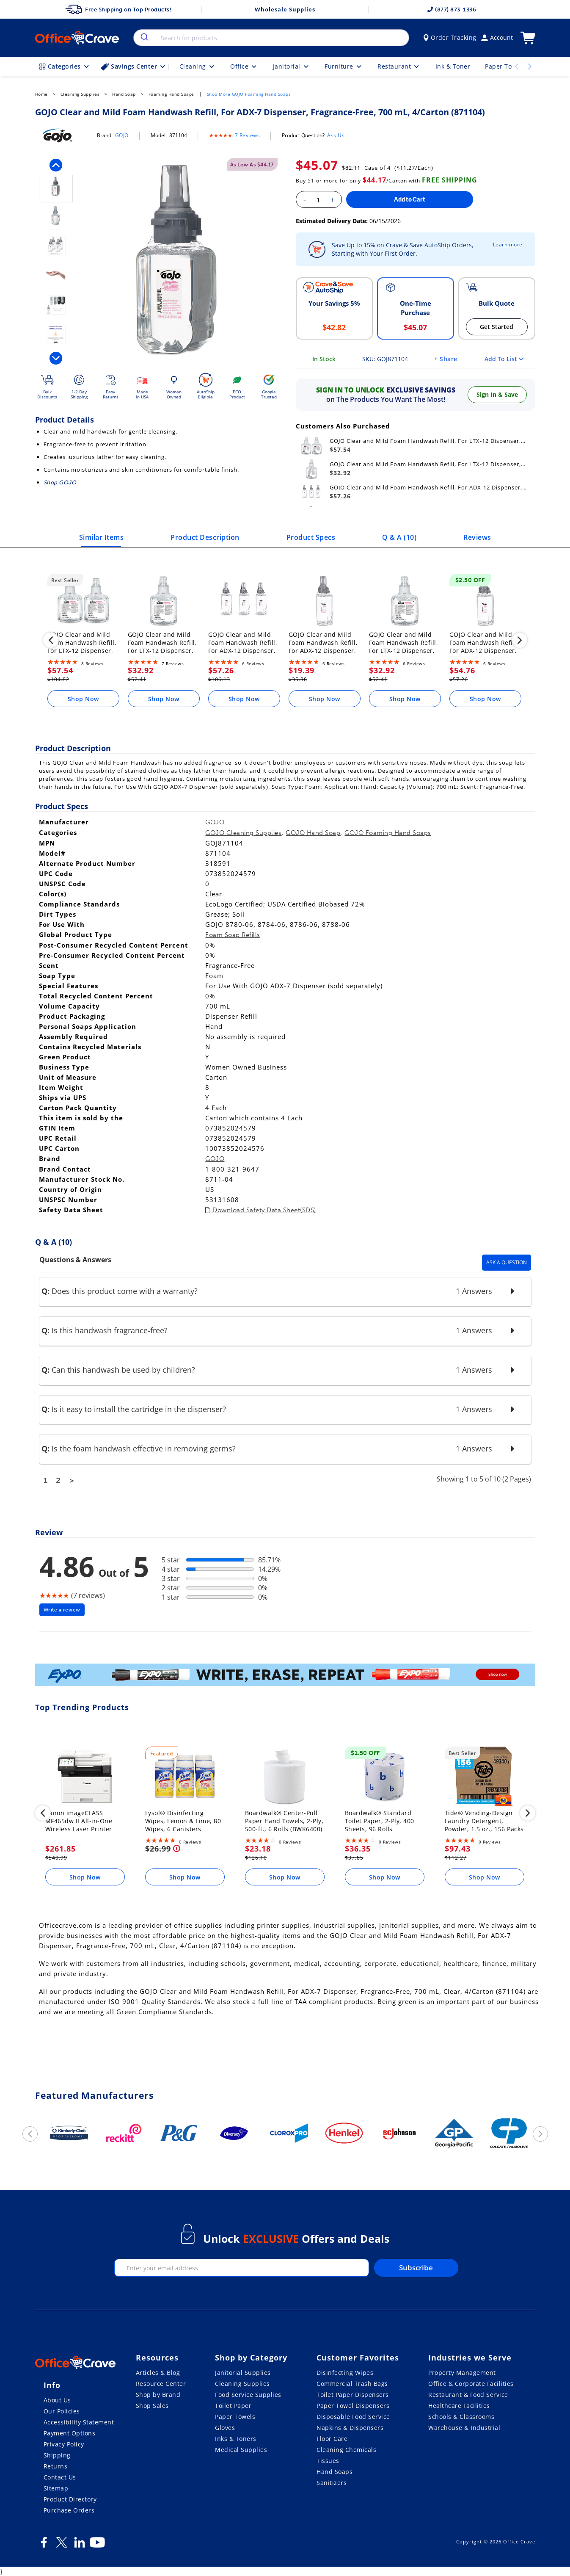  What do you see at coordinates (450, 37) in the screenshot?
I see `Order Tracking` at bounding box center [450, 37].